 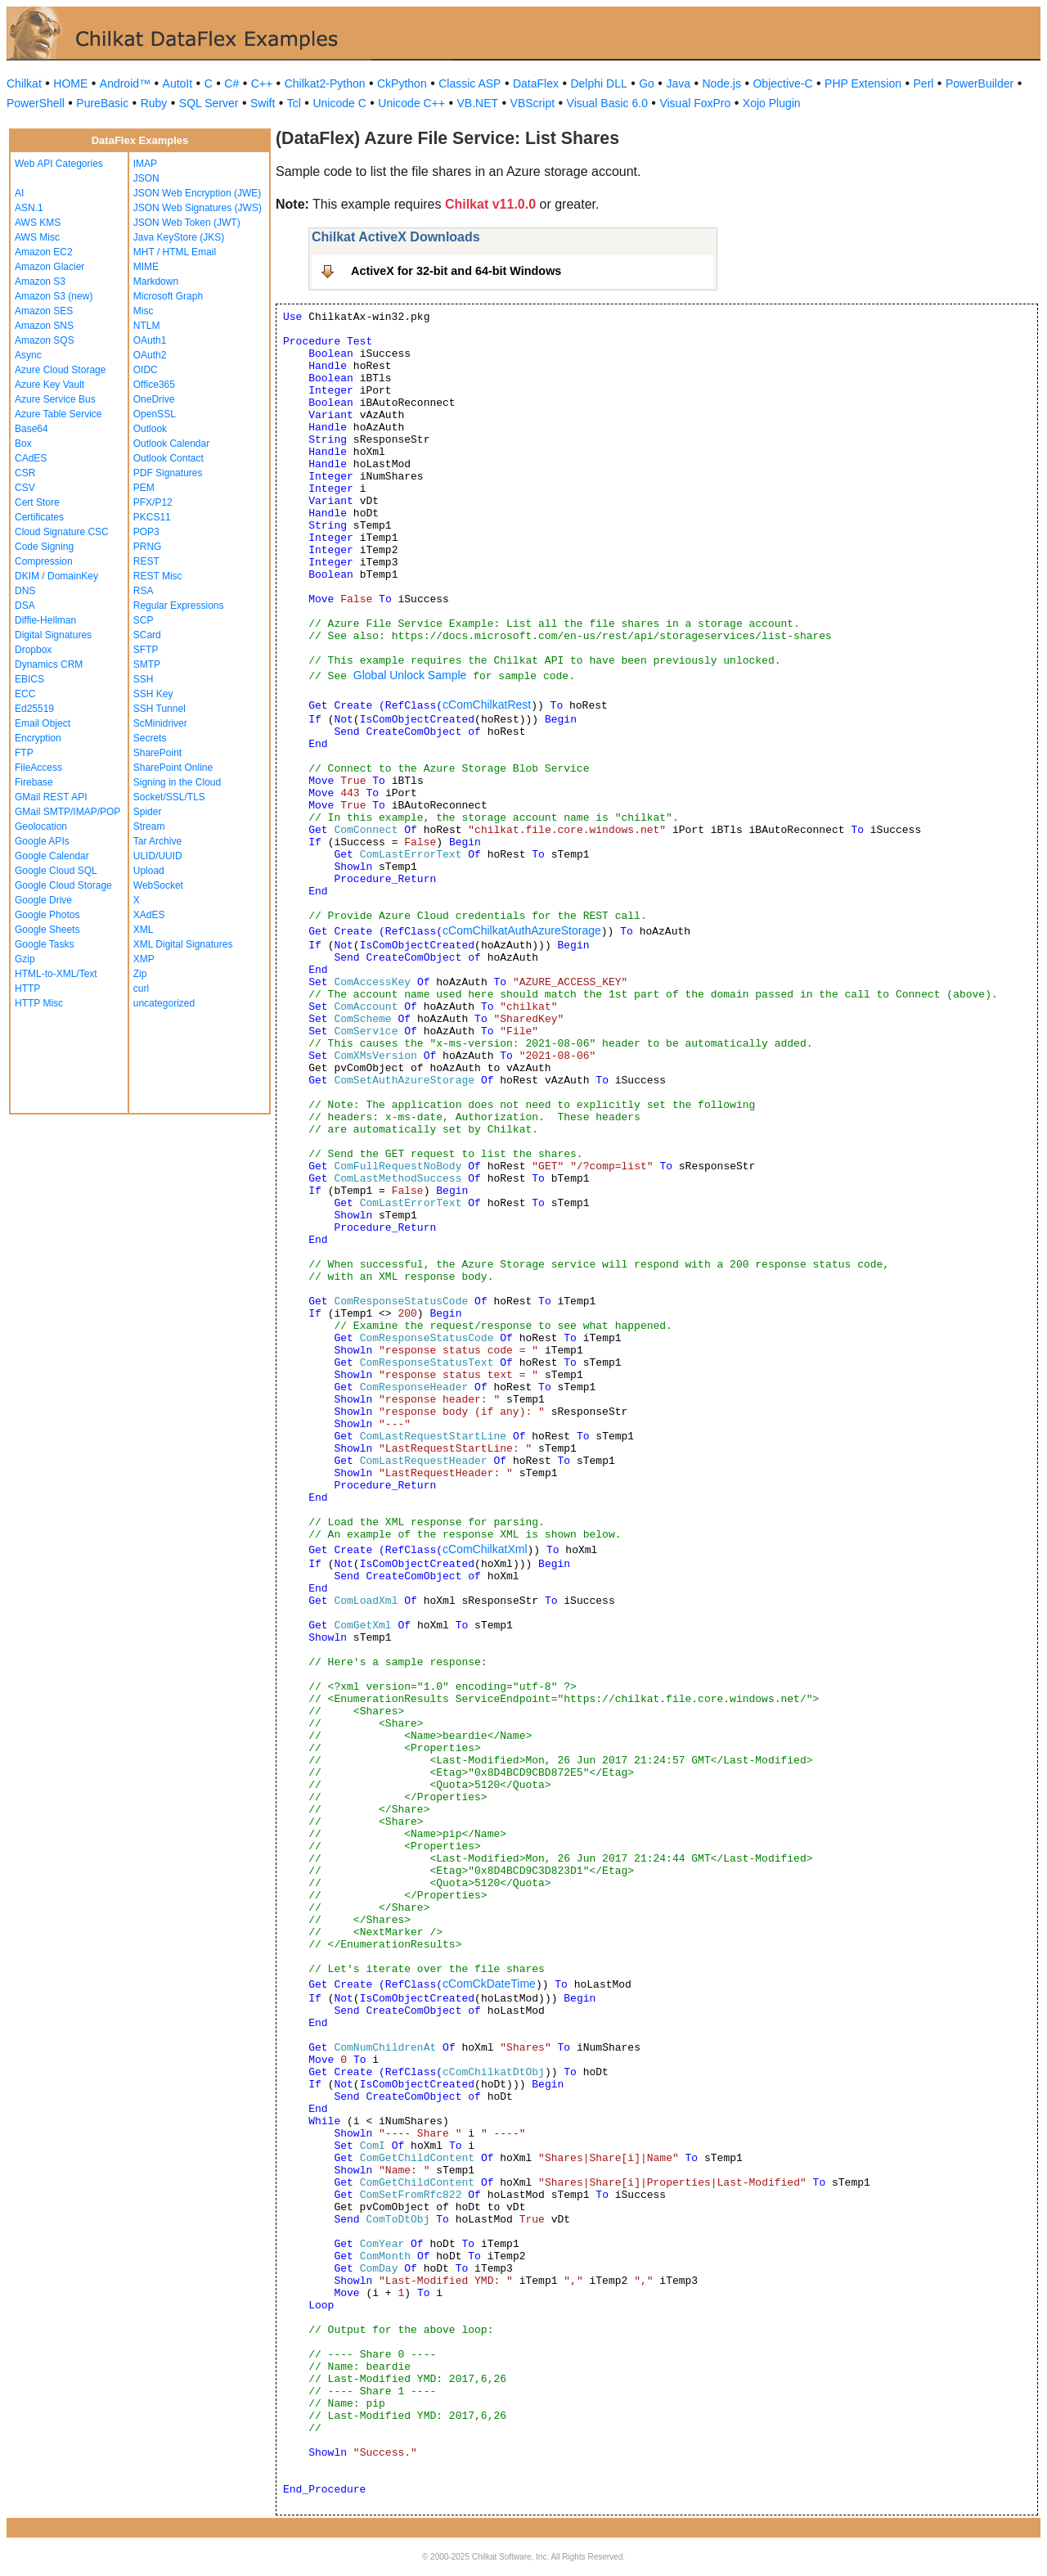 What do you see at coordinates (153, 502) in the screenshot?
I see `PFX/P12` at bounding box center [153, 502].